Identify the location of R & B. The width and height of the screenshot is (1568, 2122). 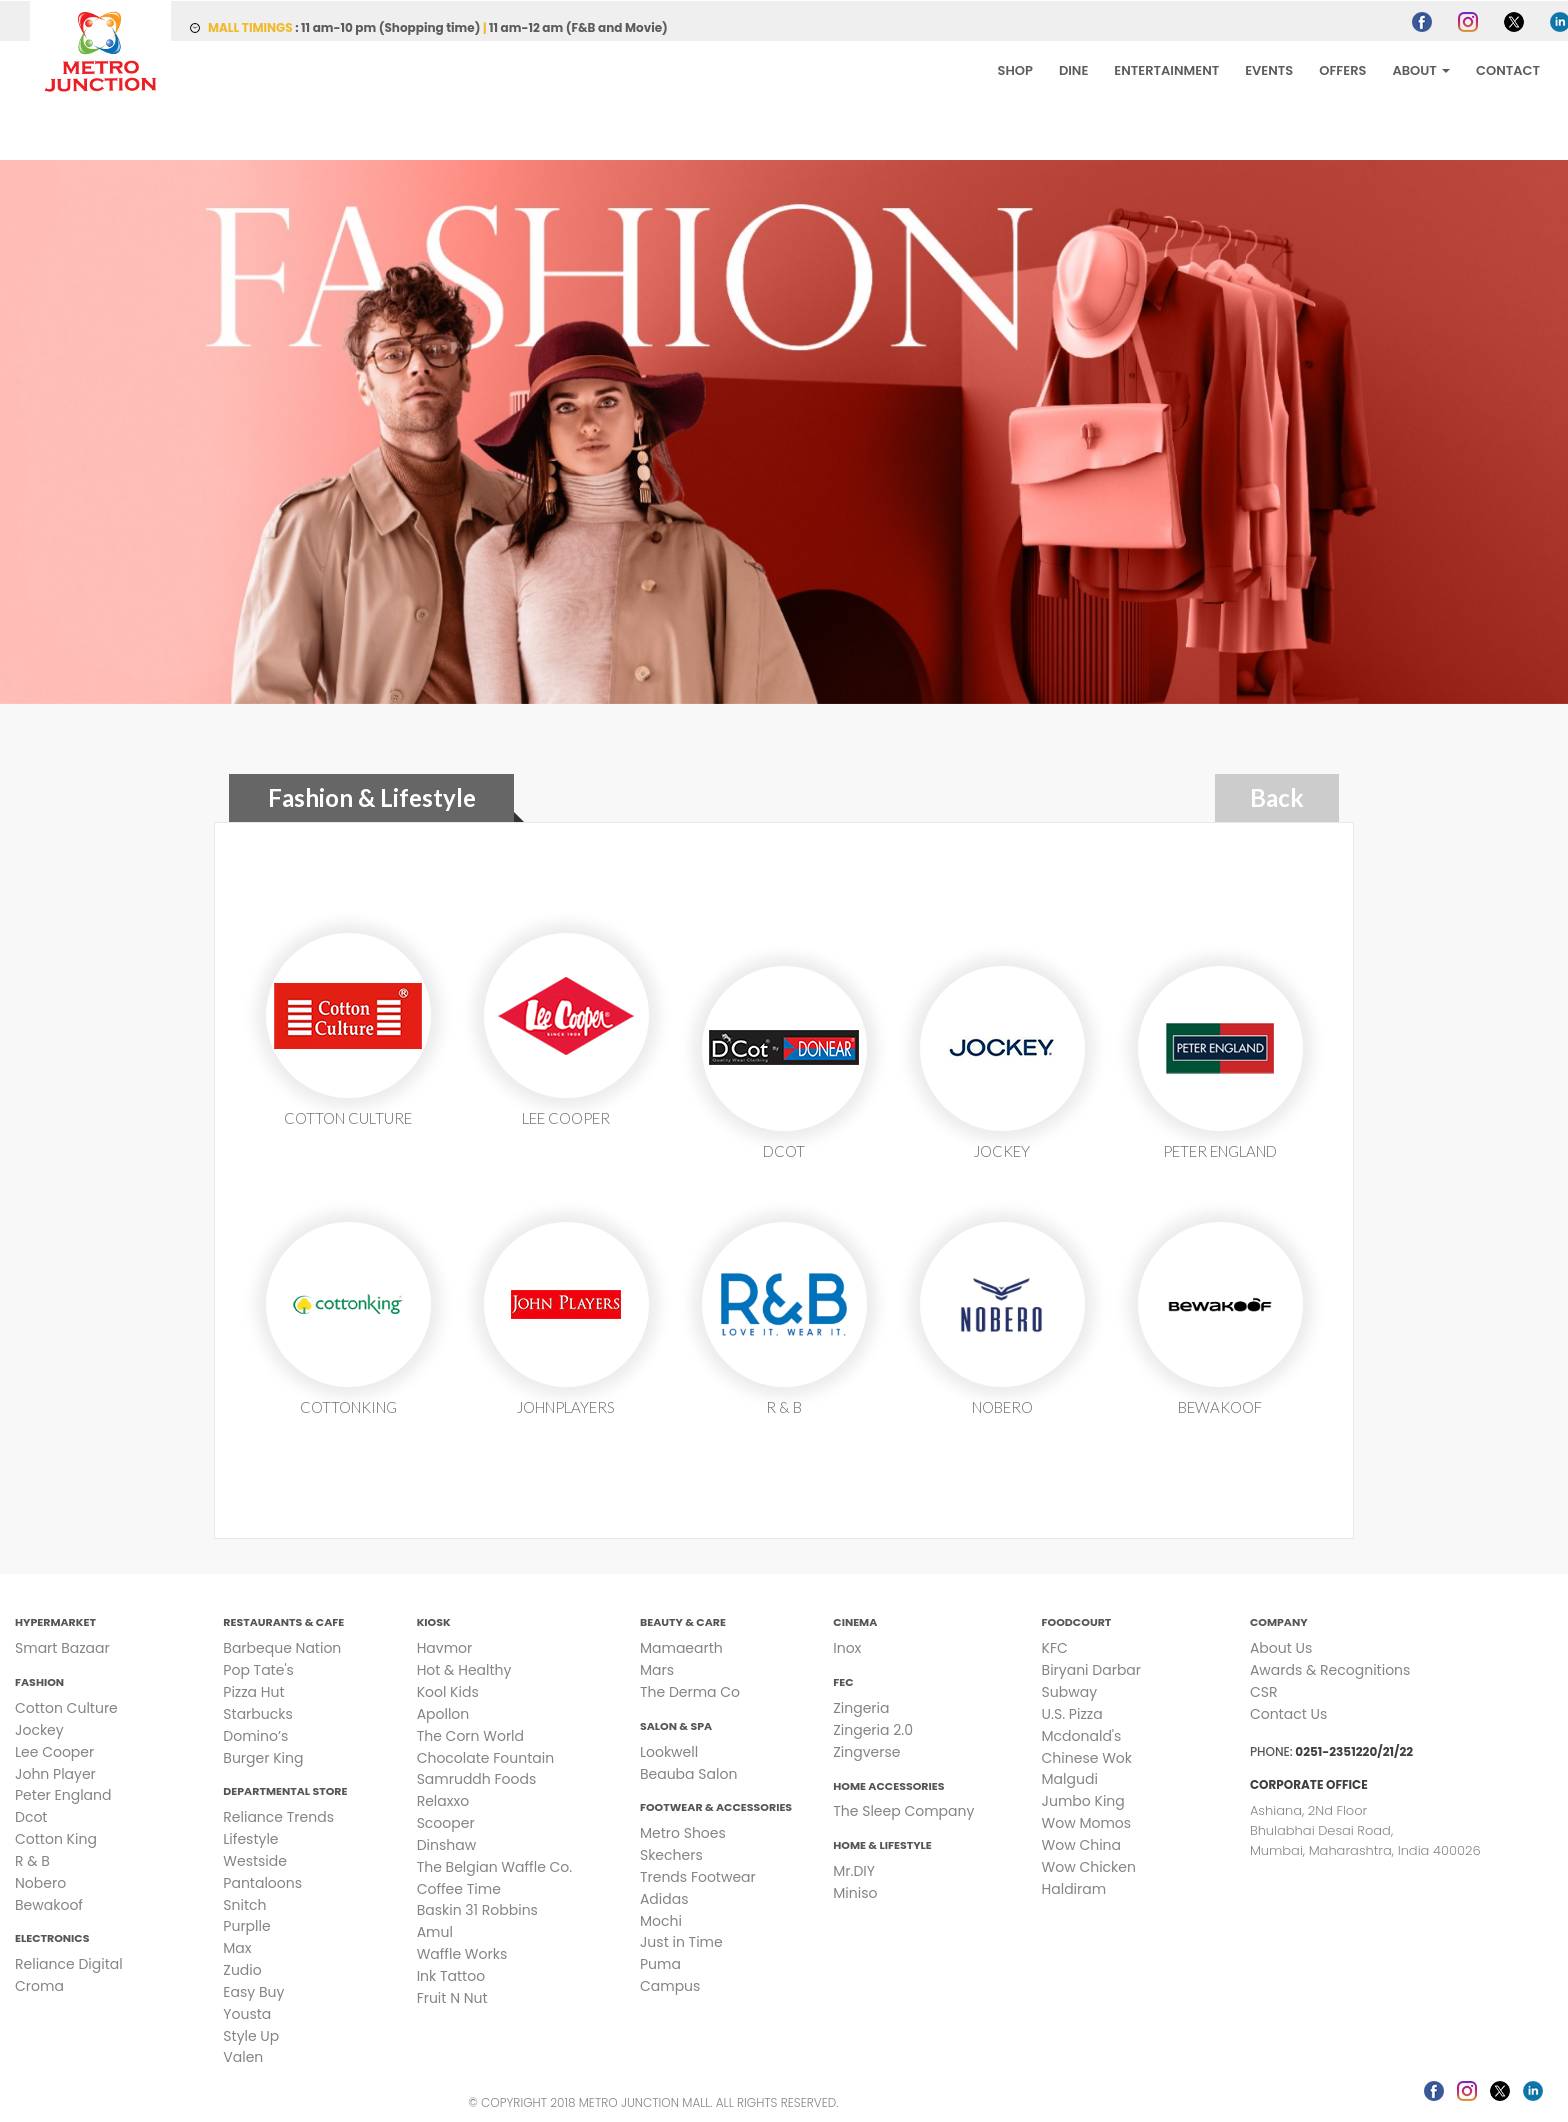
(32, 1860).